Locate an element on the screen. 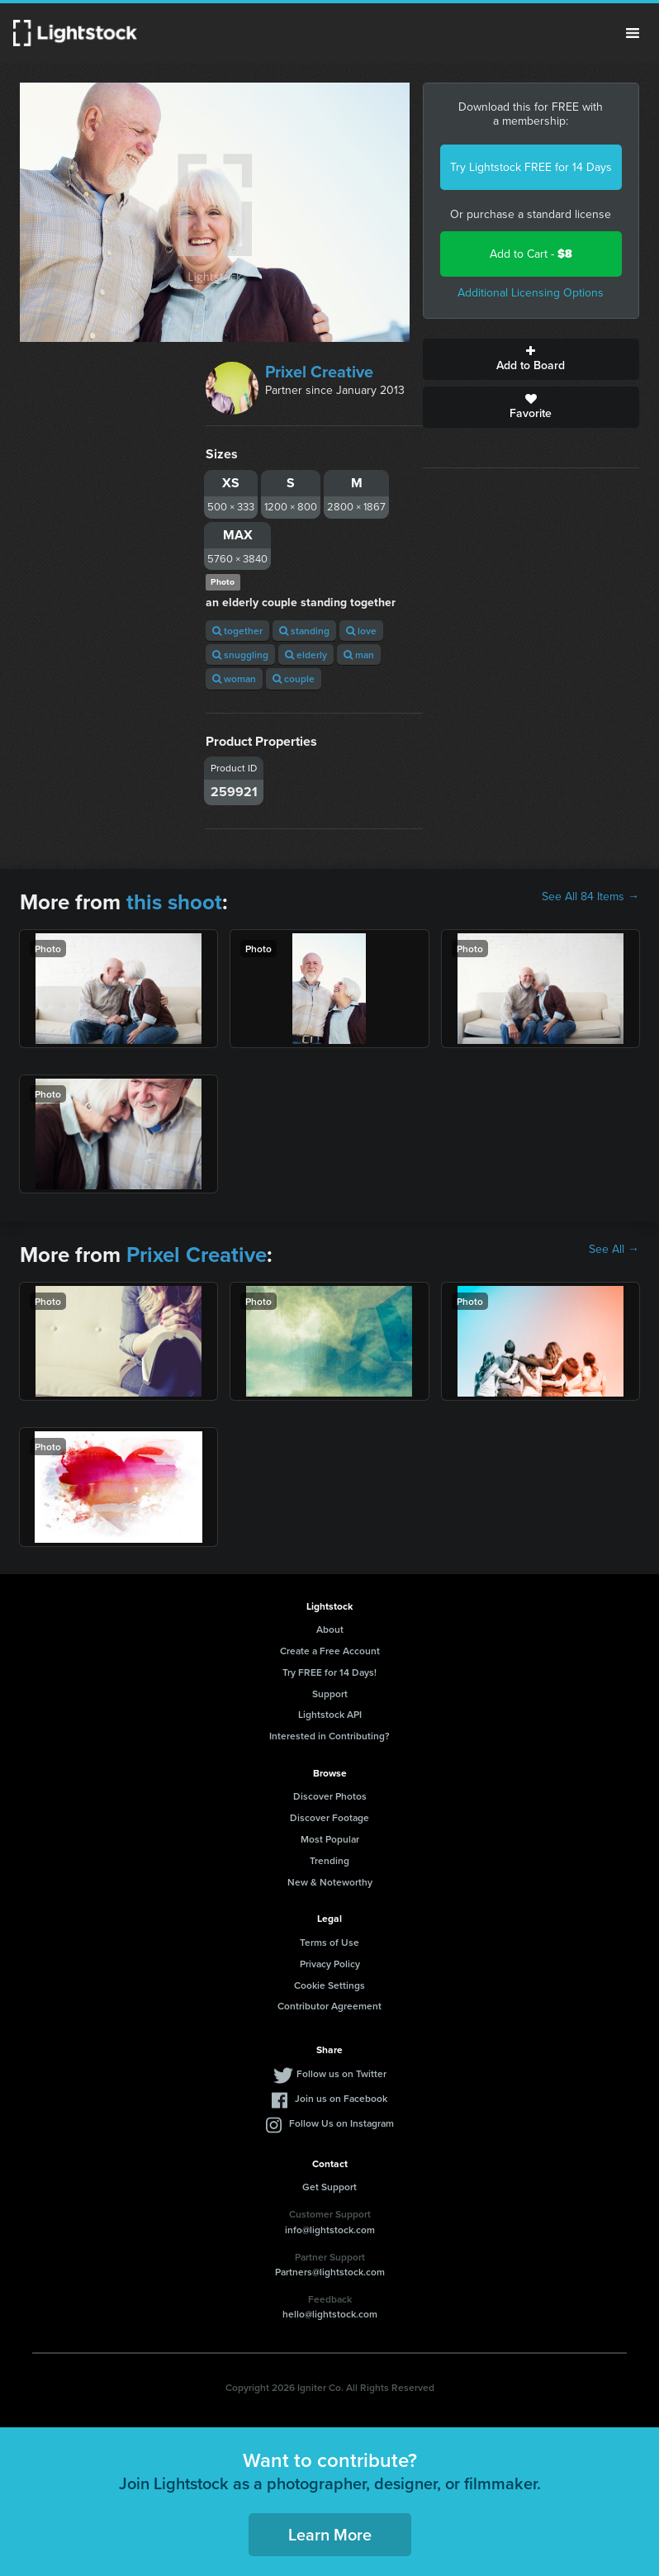  Follow Us on Instagram is located at coordinates (341, 2123).